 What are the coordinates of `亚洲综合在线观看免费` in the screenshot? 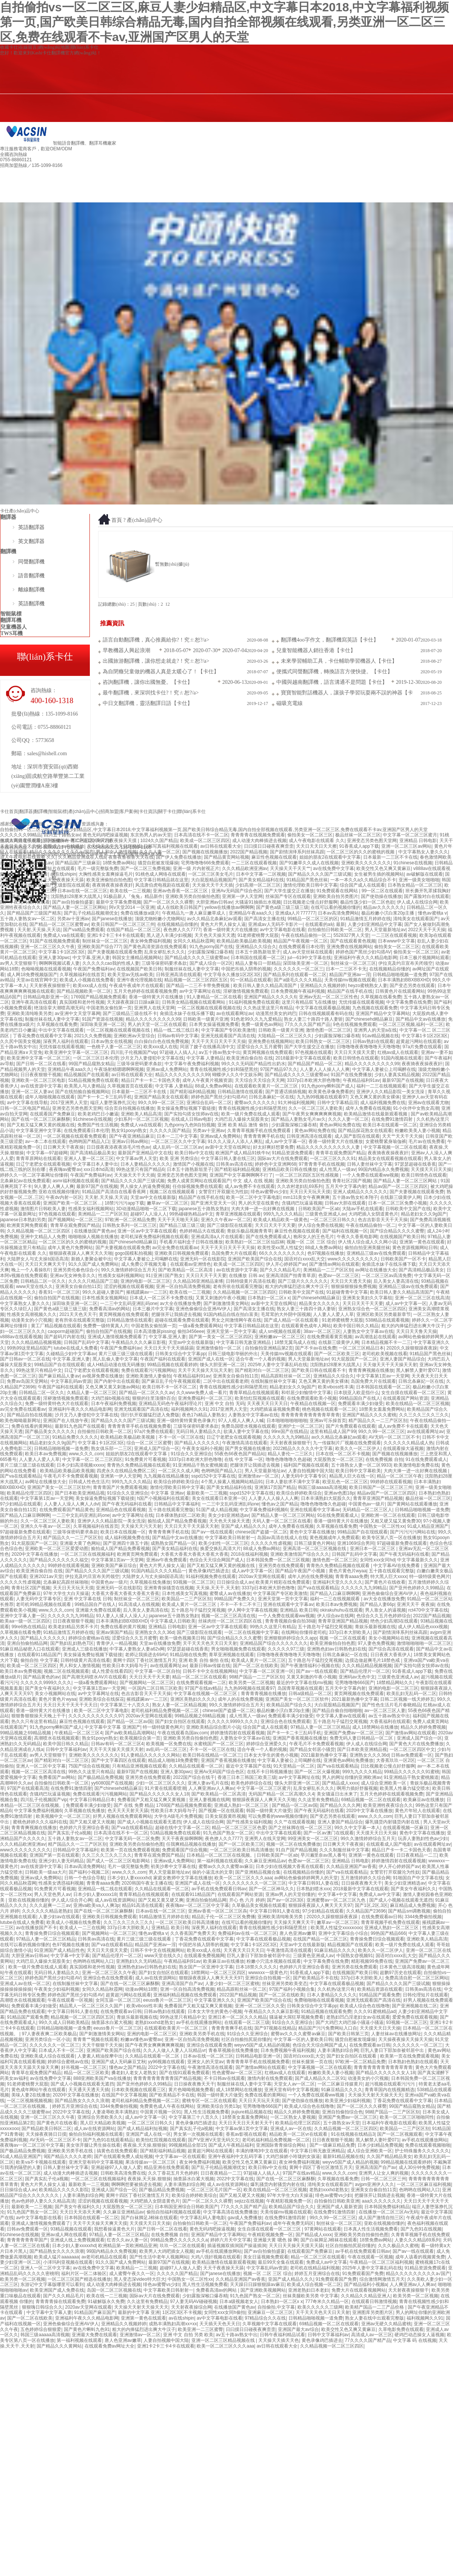 It's located at (209, 2045).